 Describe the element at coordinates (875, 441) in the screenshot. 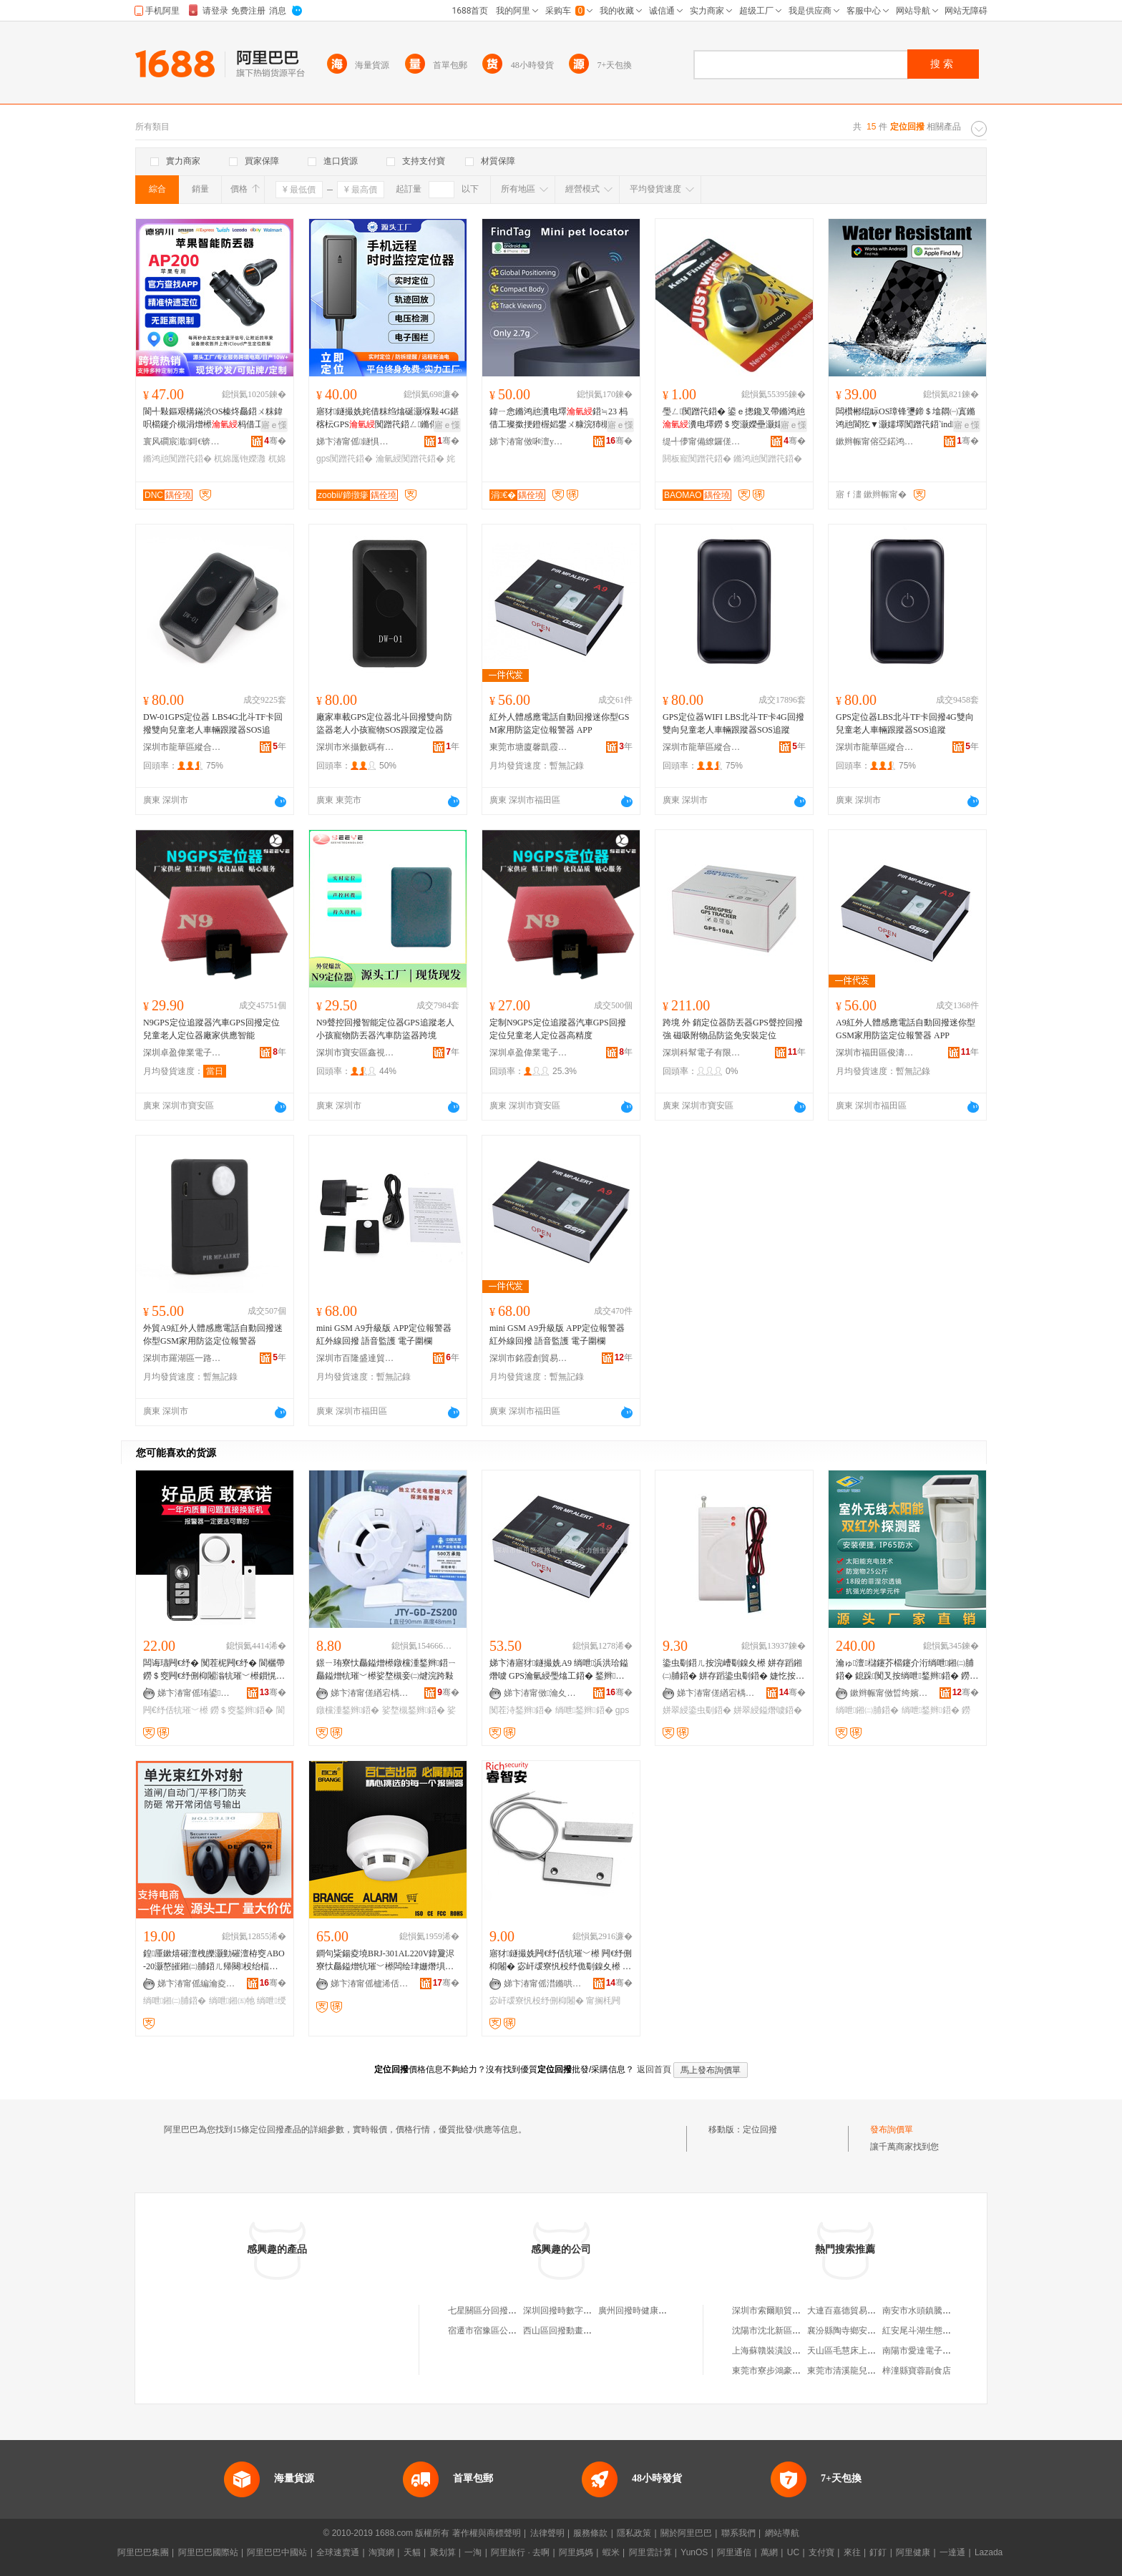

I see `鏉辫帪甯傛亞鍩鸿紳妤浕瀛愮鎶€鏈夐檺鍏徃` at that location.